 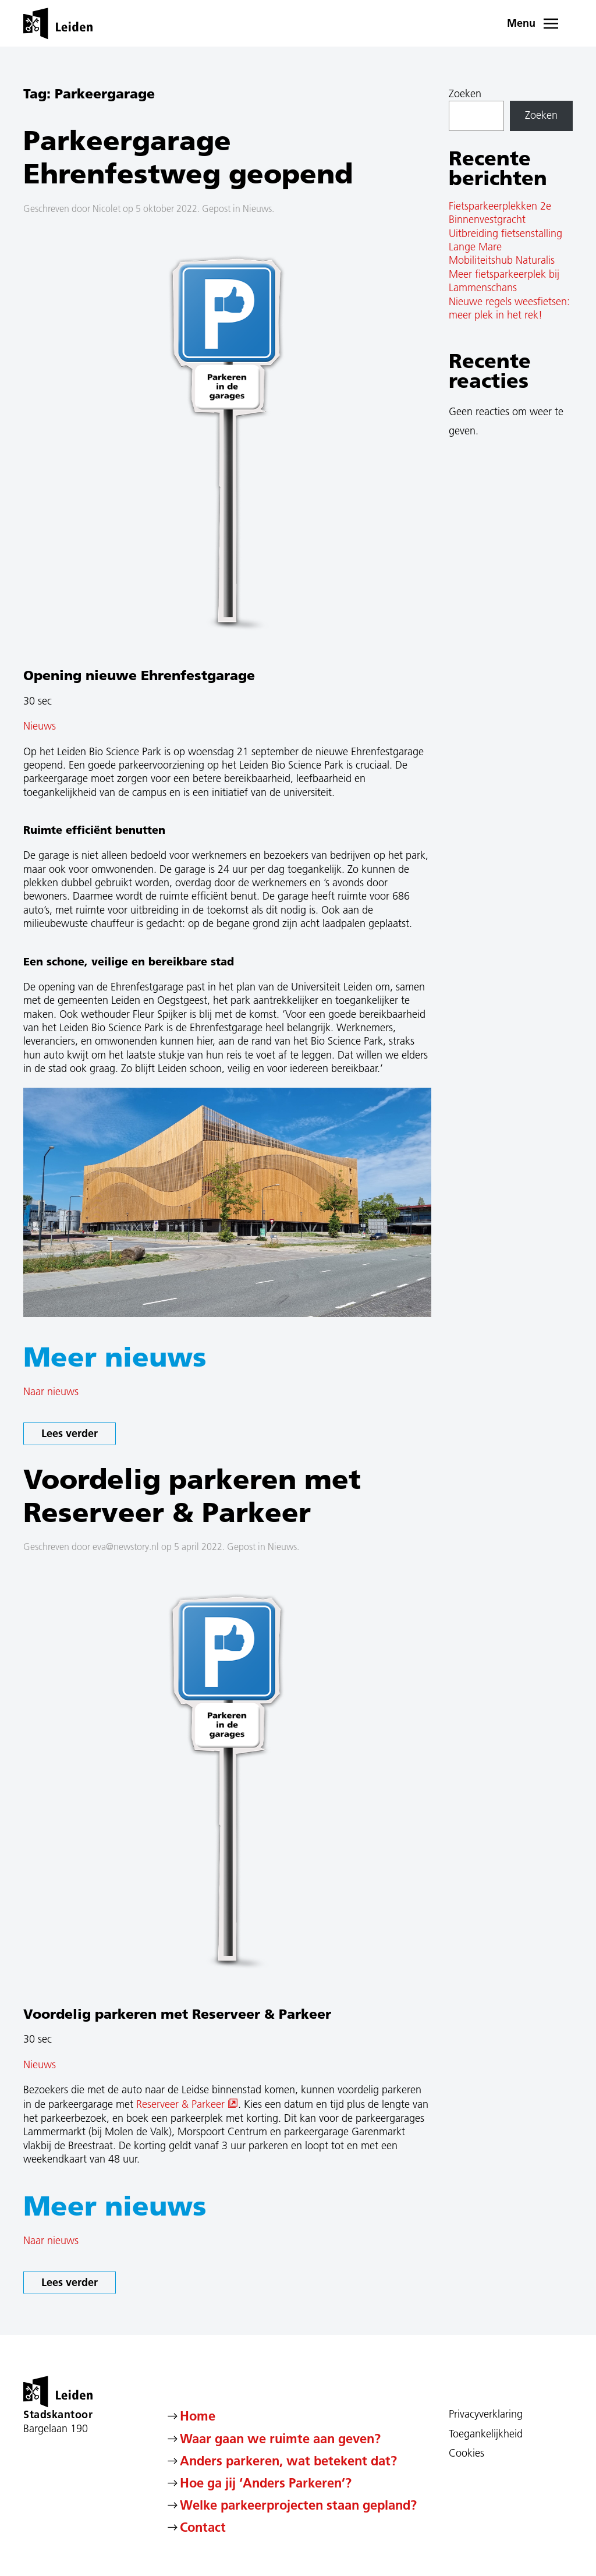 What do you see at coordinates (188, 156) in the screenshot?
I see `Parkeergarage Ehrenfestweg geopend` at bounding box center [188, 156].